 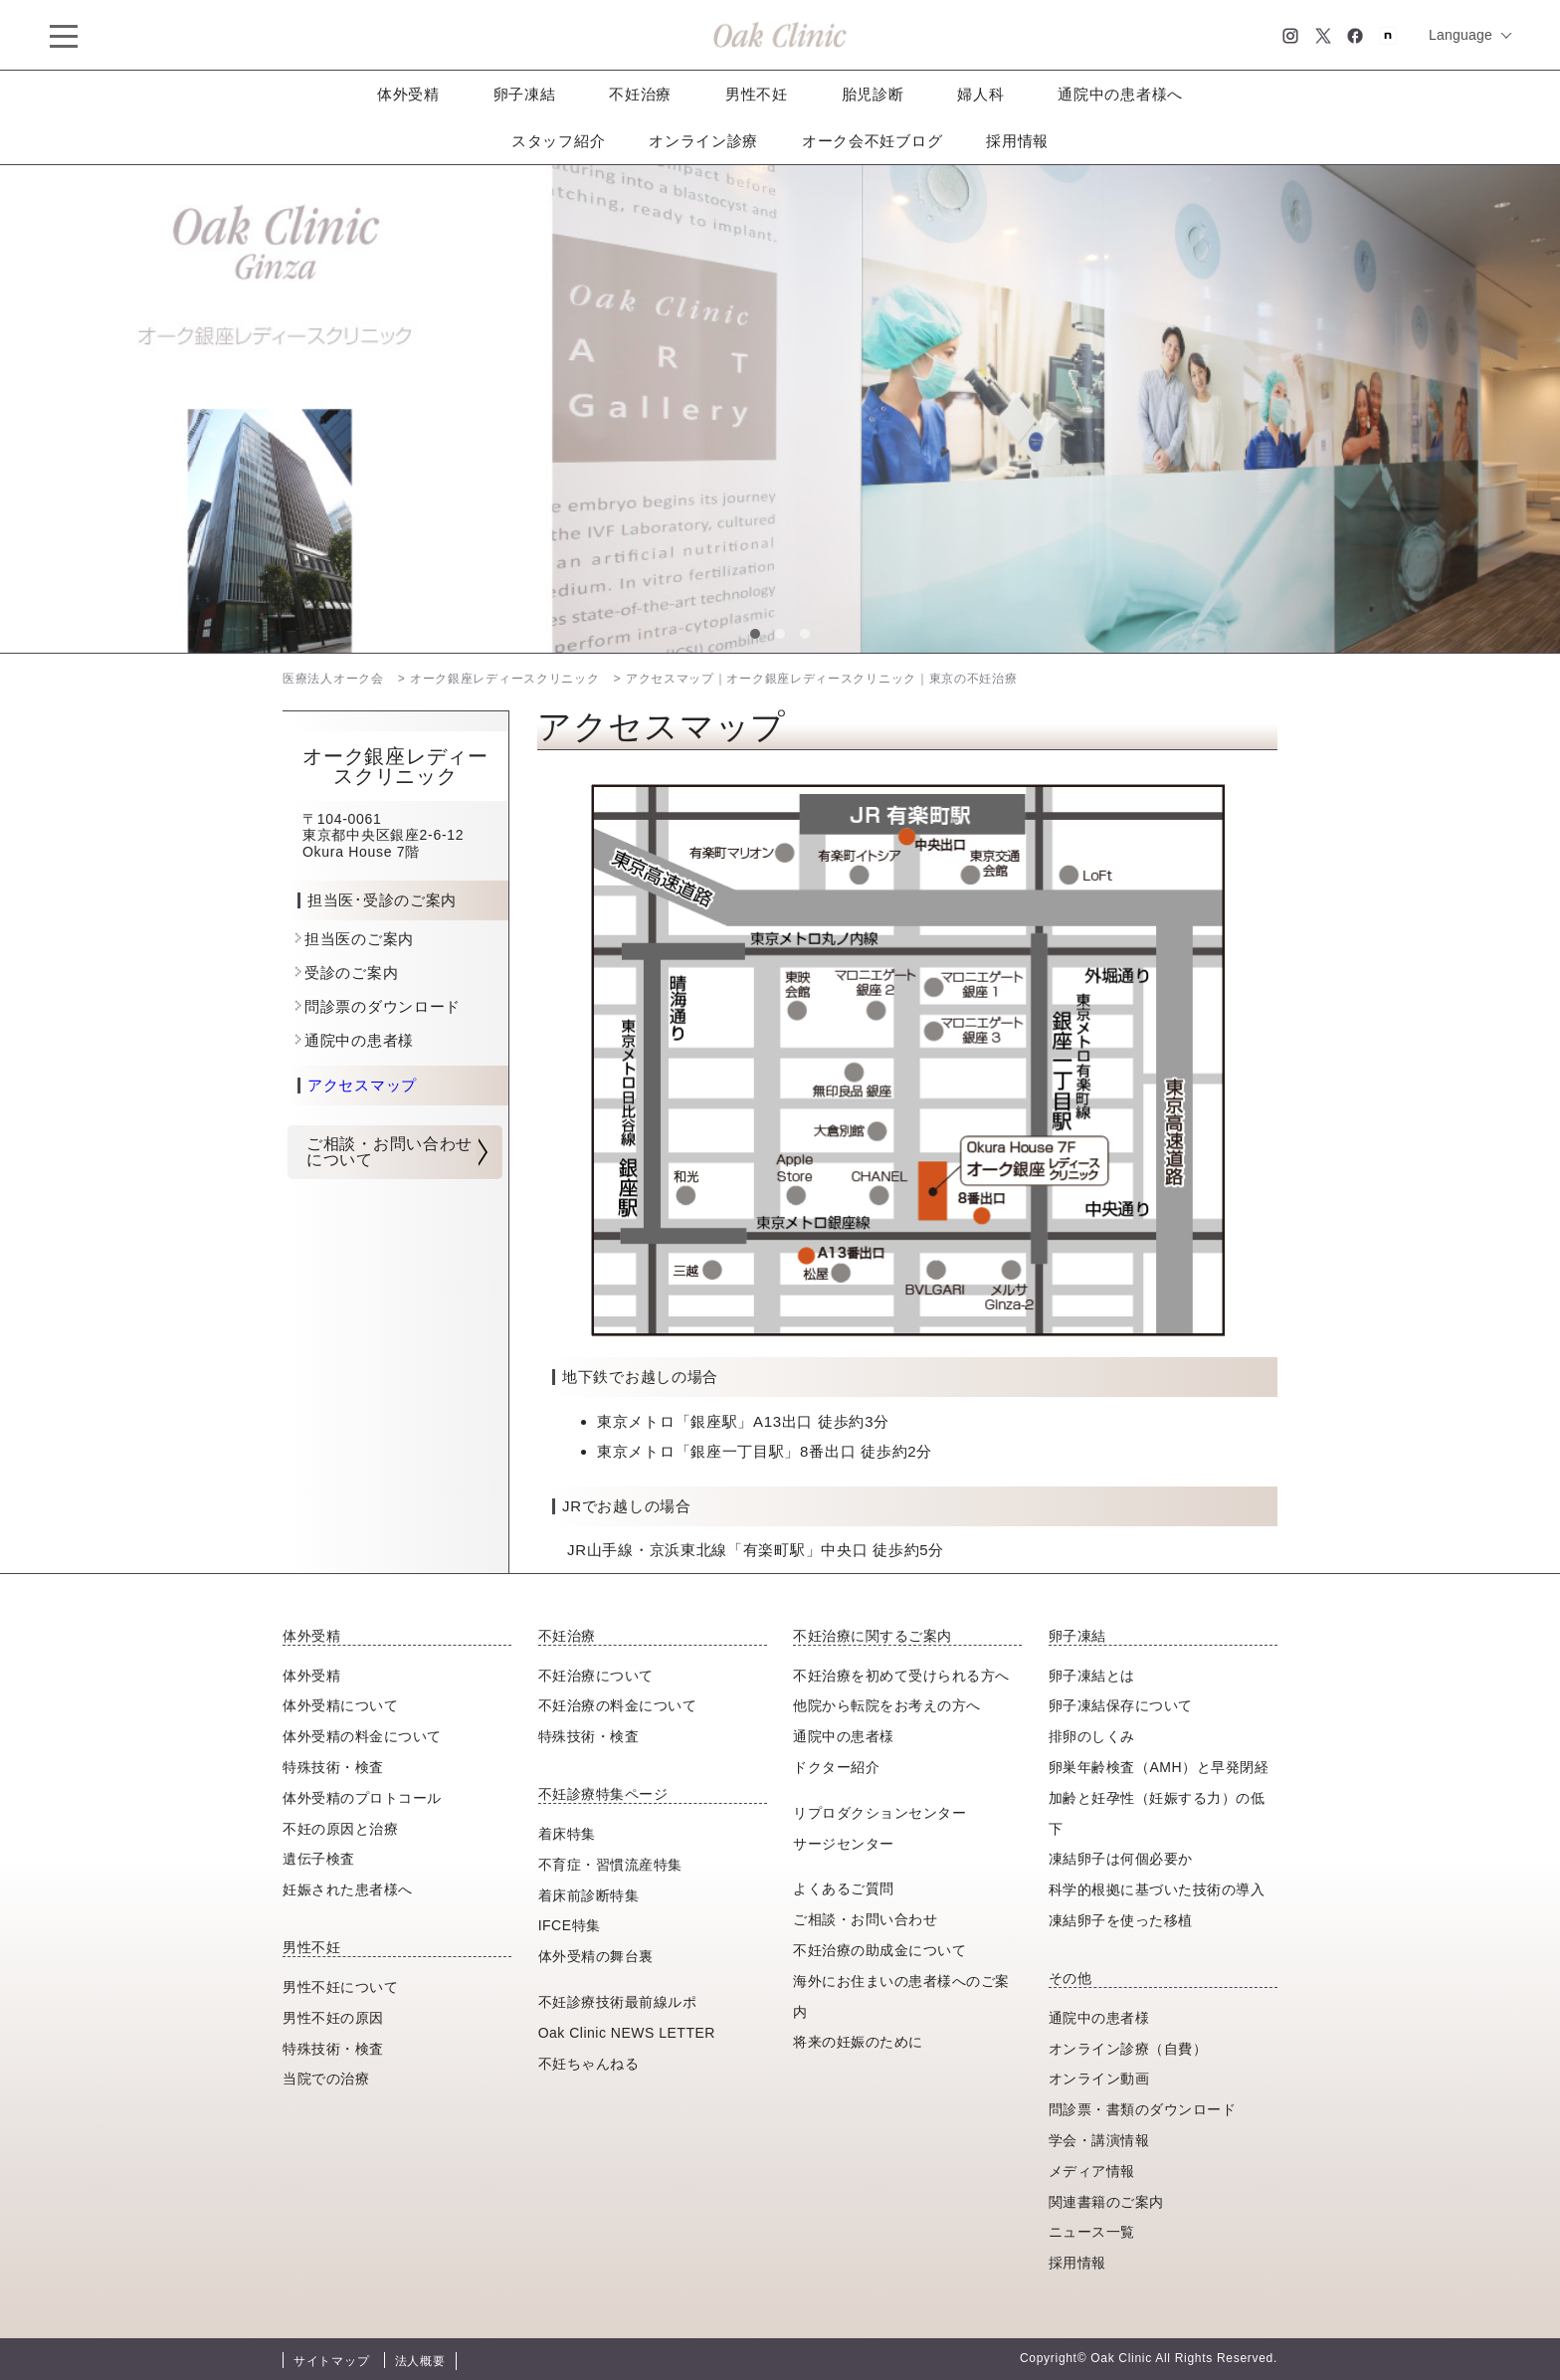 I want to click on サージセンター, so click(x=843, y=1844).